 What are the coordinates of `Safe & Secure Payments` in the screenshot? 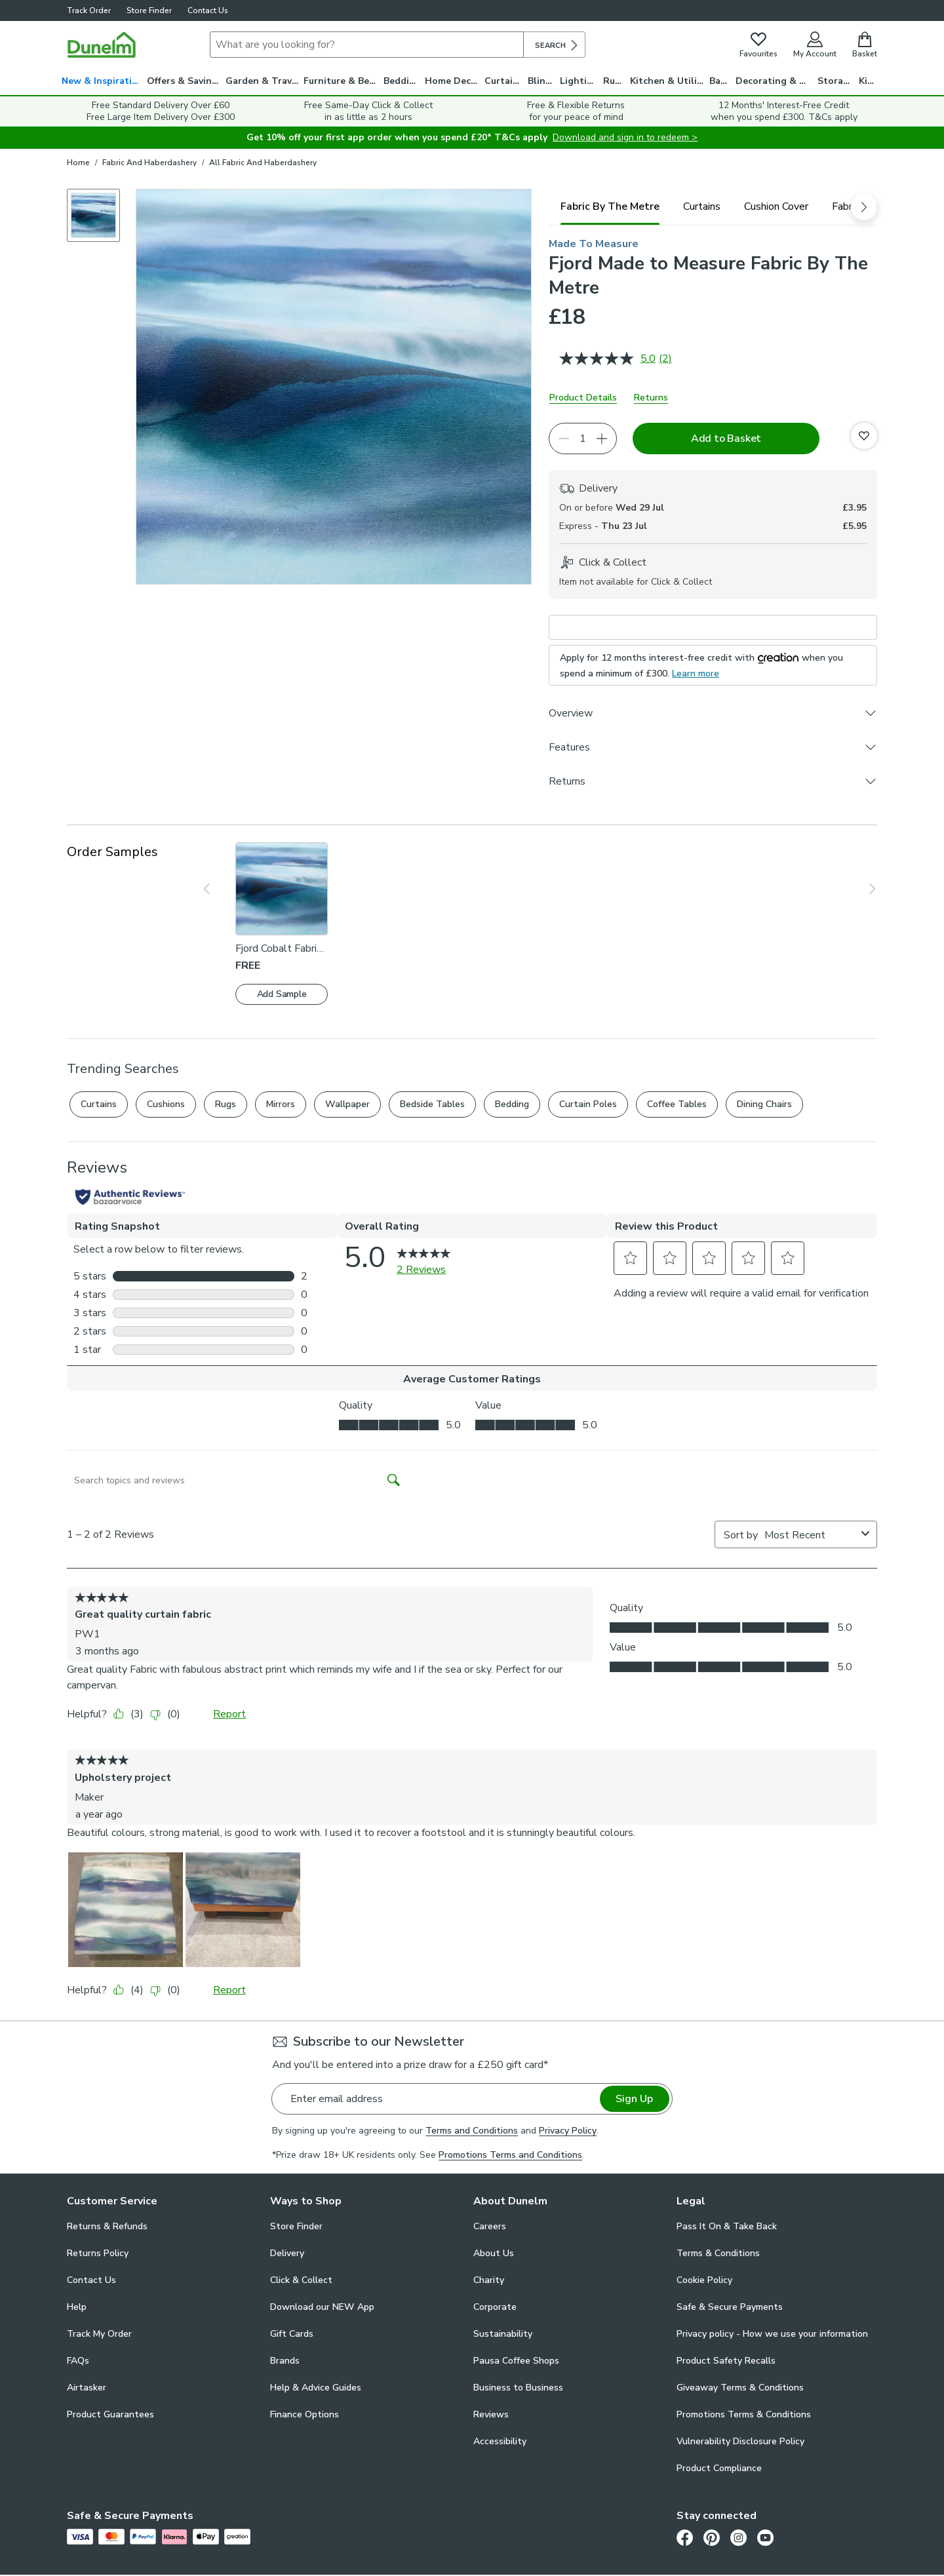 It's located at (730, 2307).